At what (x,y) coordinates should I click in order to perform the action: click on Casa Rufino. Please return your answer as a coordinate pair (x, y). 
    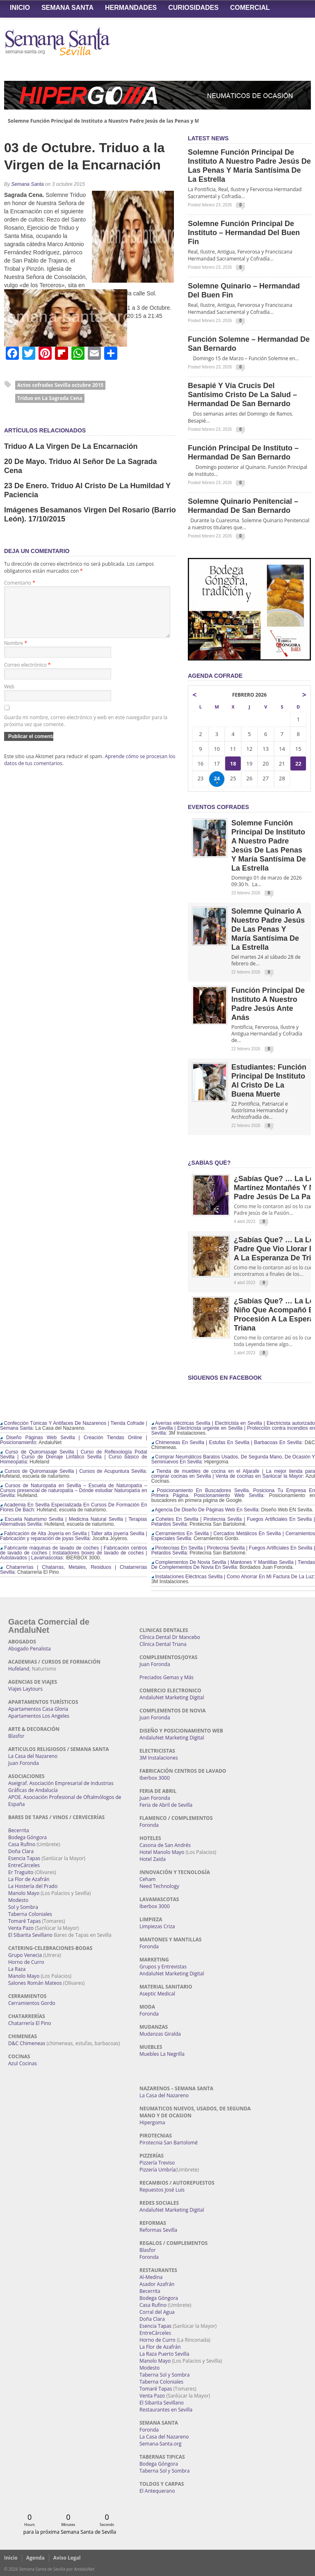
    Looking at the image, I should click on (21, 1844).